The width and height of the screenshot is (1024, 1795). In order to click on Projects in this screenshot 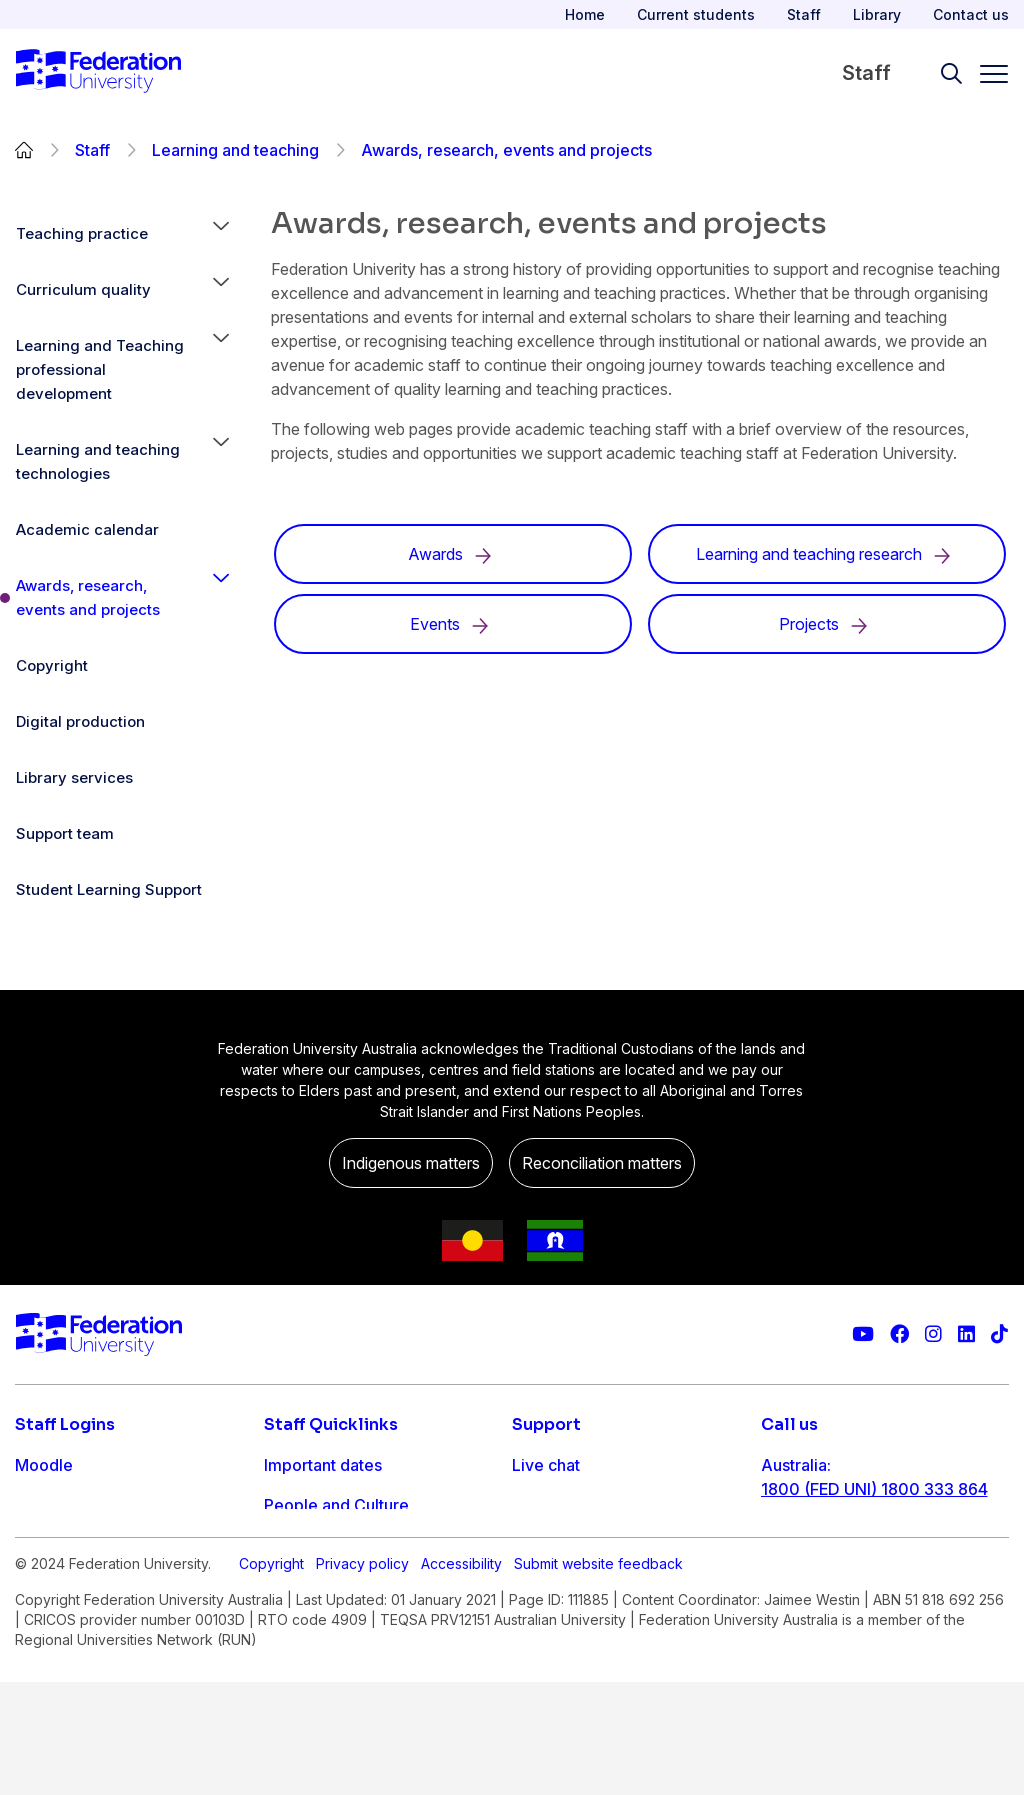, I will do `click(827, 624)`.